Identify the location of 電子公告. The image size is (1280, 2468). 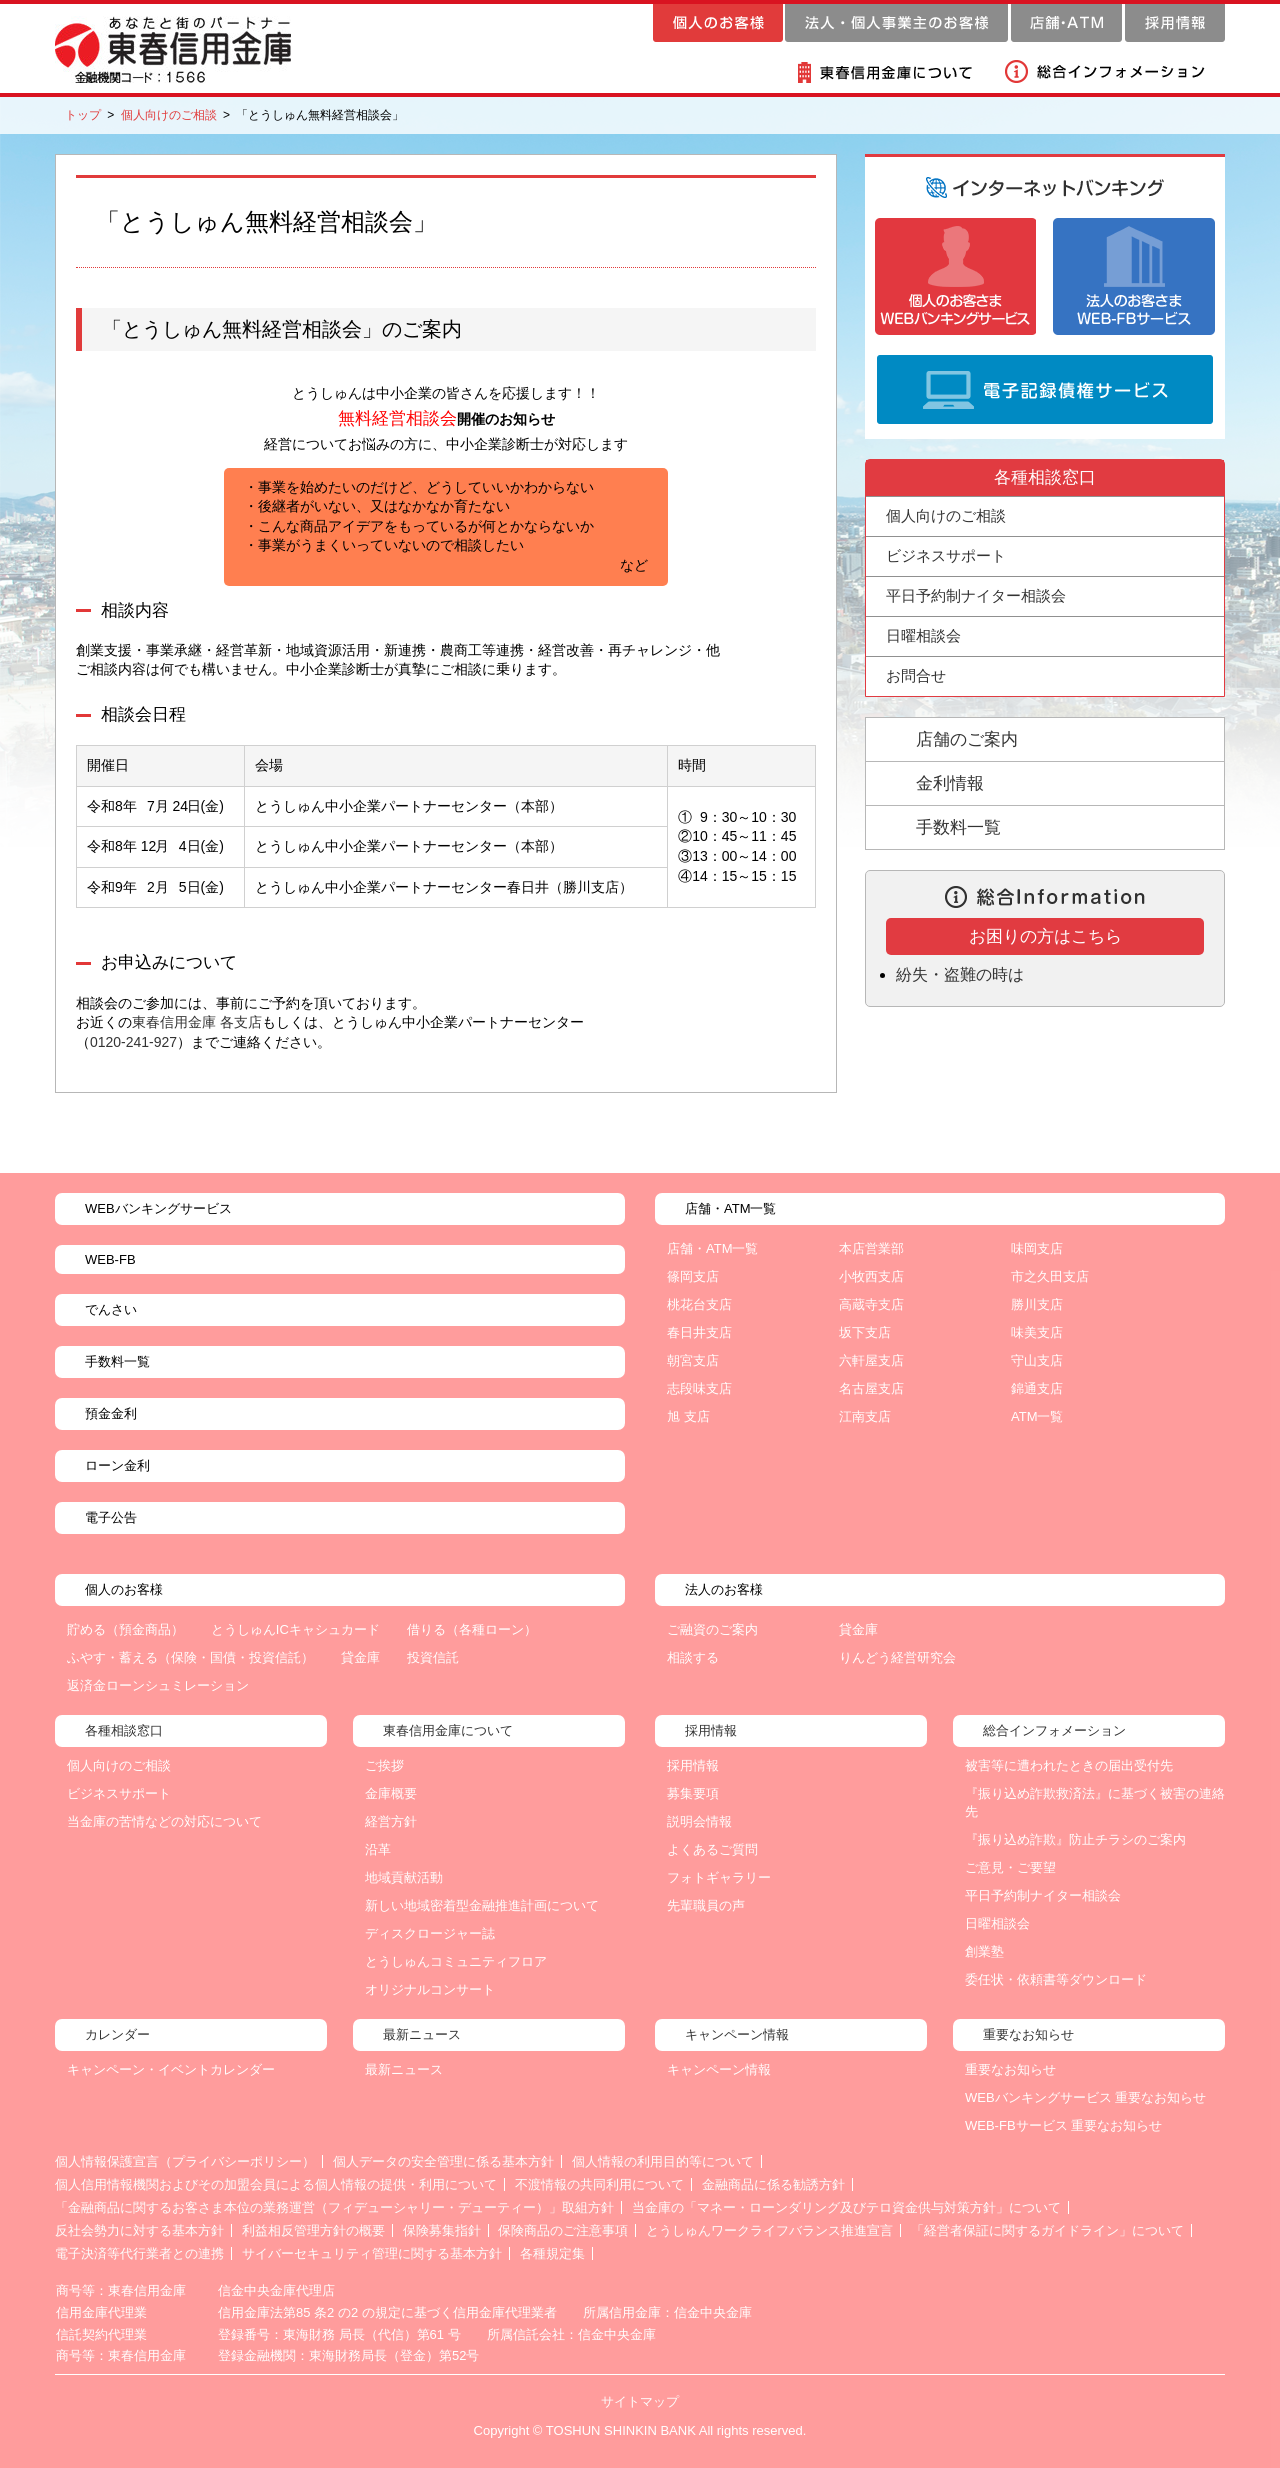
(111, 1517).